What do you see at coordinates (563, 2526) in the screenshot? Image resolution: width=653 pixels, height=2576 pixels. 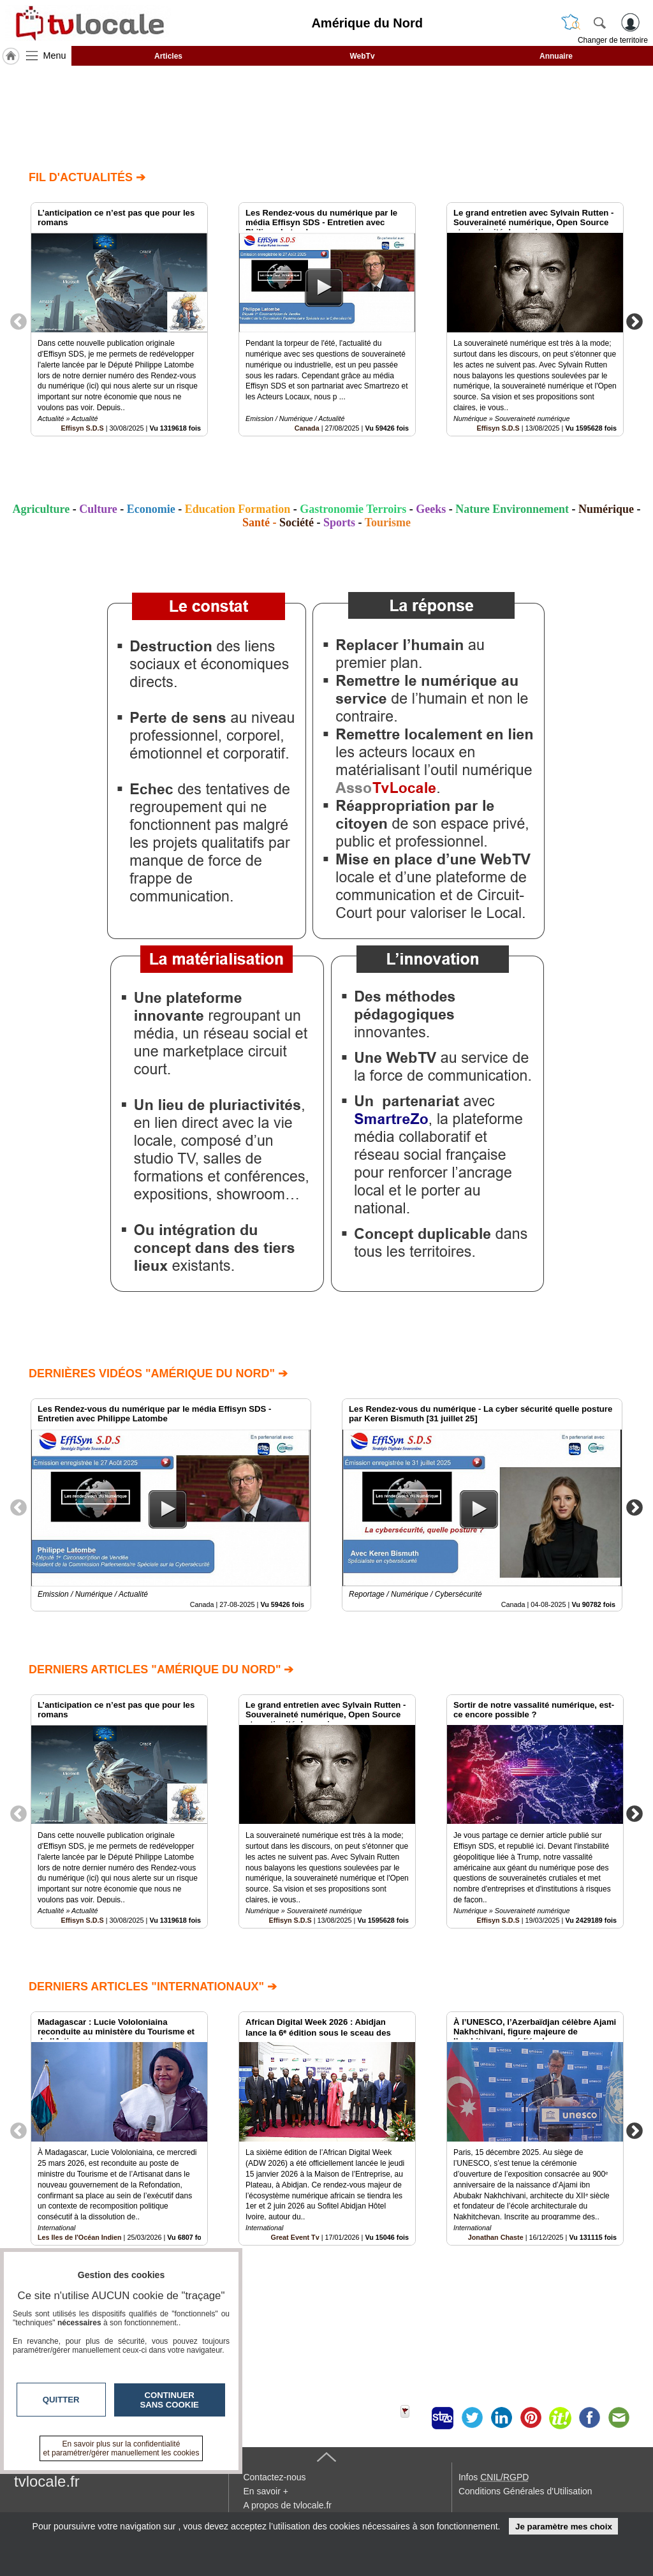 I see `Je paramètre mes choix` at bounding box center [563, 2526].